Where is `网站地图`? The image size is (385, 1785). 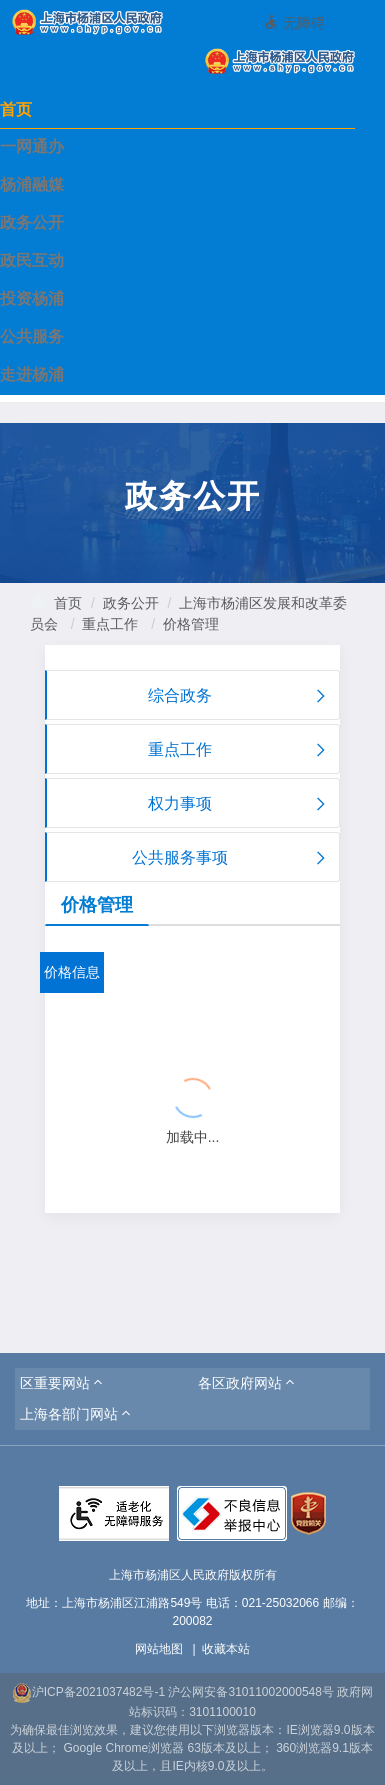 网站地图 is located at coordinates (159, 1649).